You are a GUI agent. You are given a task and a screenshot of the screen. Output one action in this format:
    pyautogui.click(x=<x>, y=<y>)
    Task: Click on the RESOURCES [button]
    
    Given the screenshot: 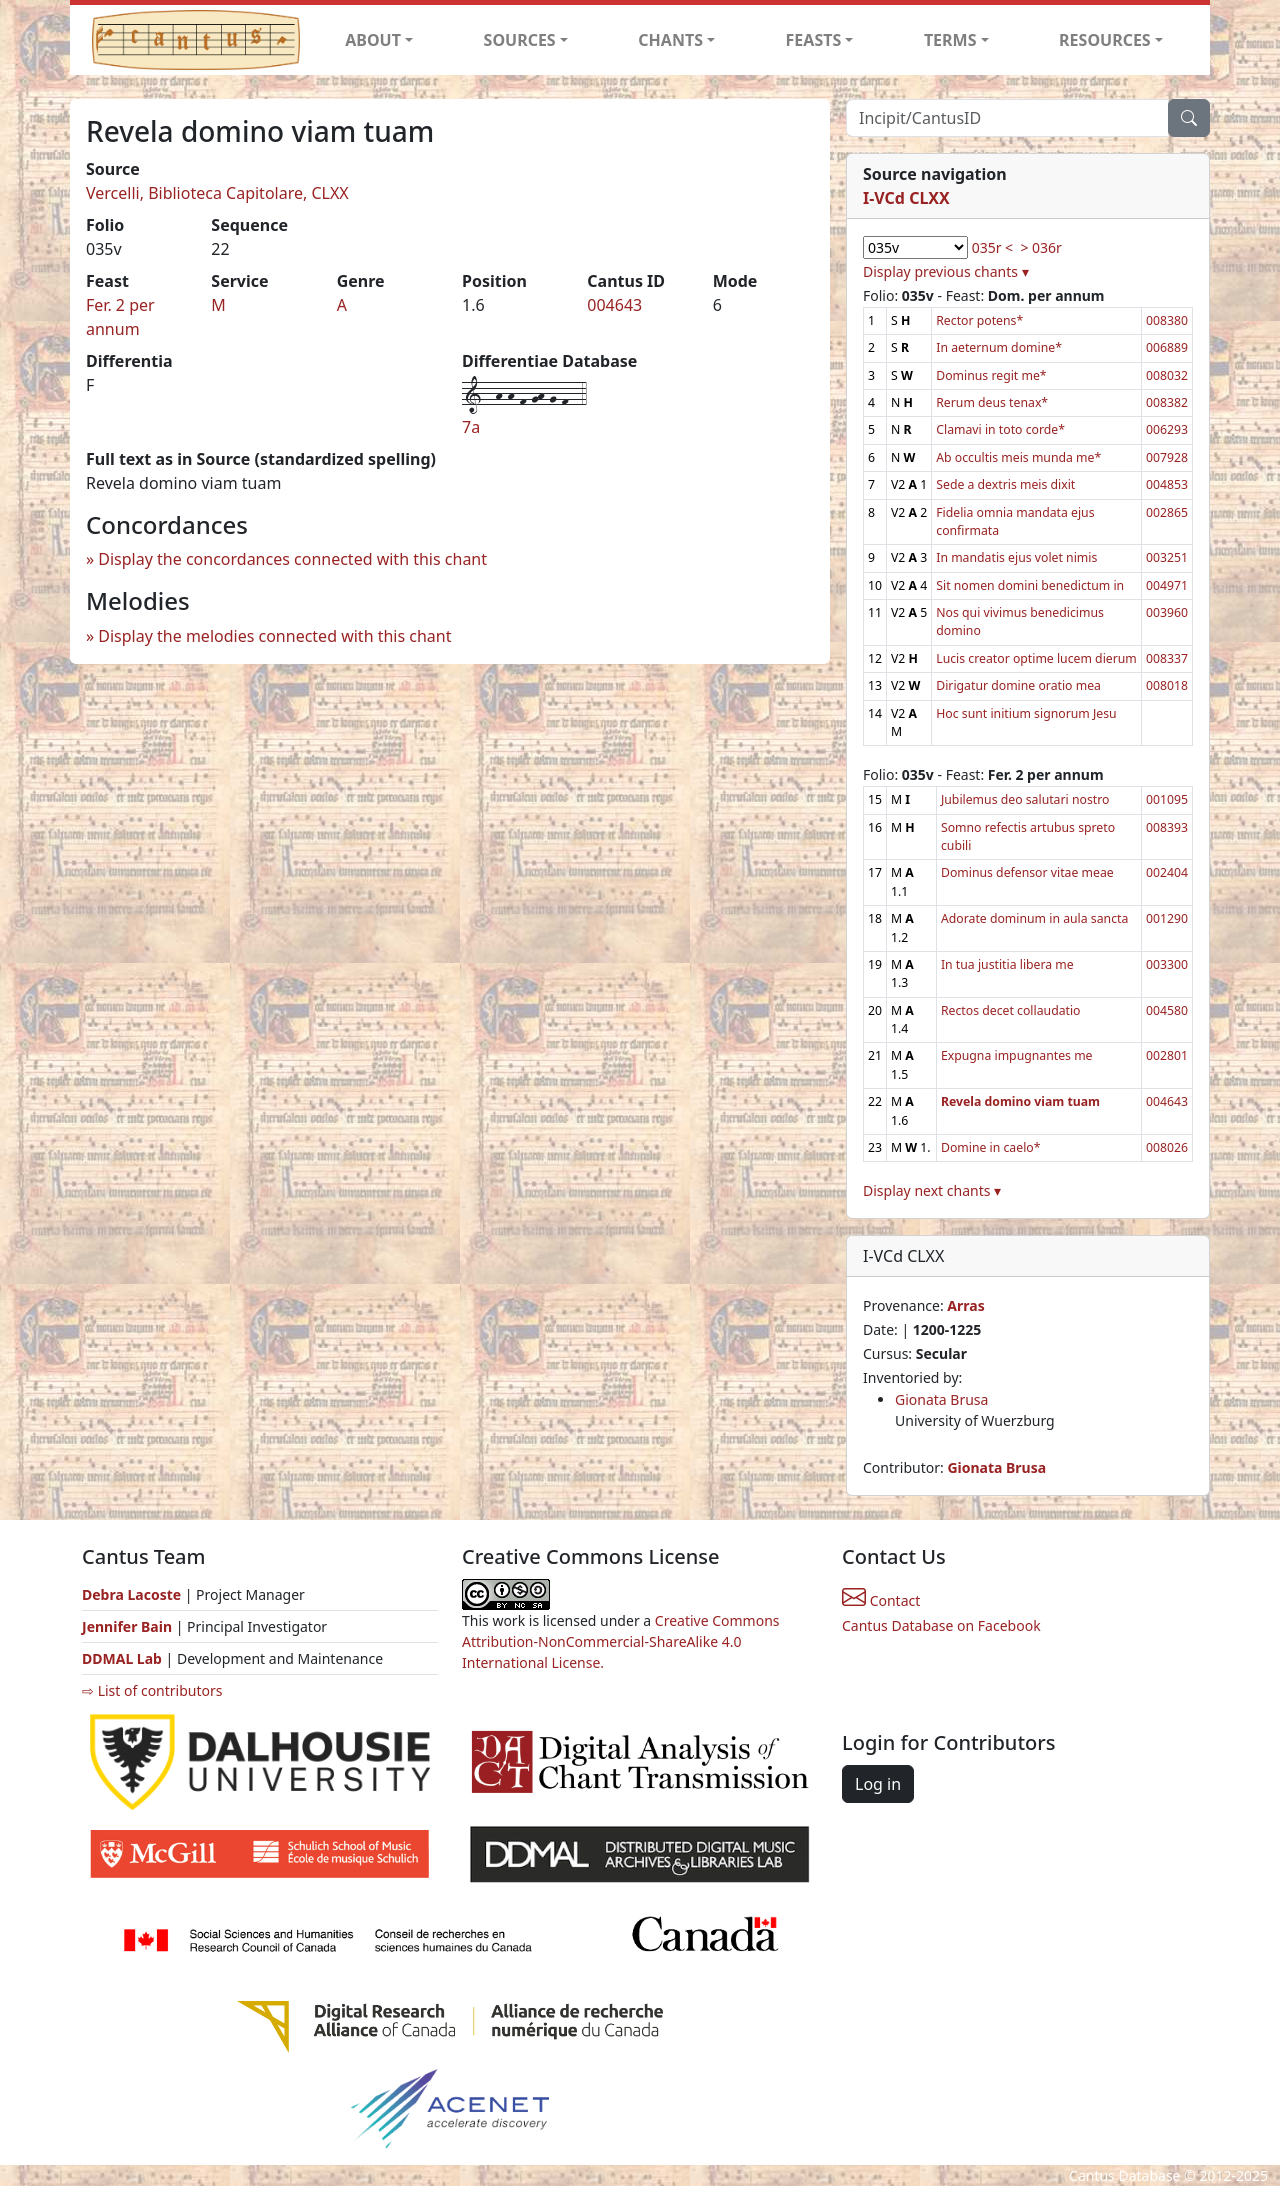 What is the action you would take?
    pyautogui.click(x=1105, y=40)
    